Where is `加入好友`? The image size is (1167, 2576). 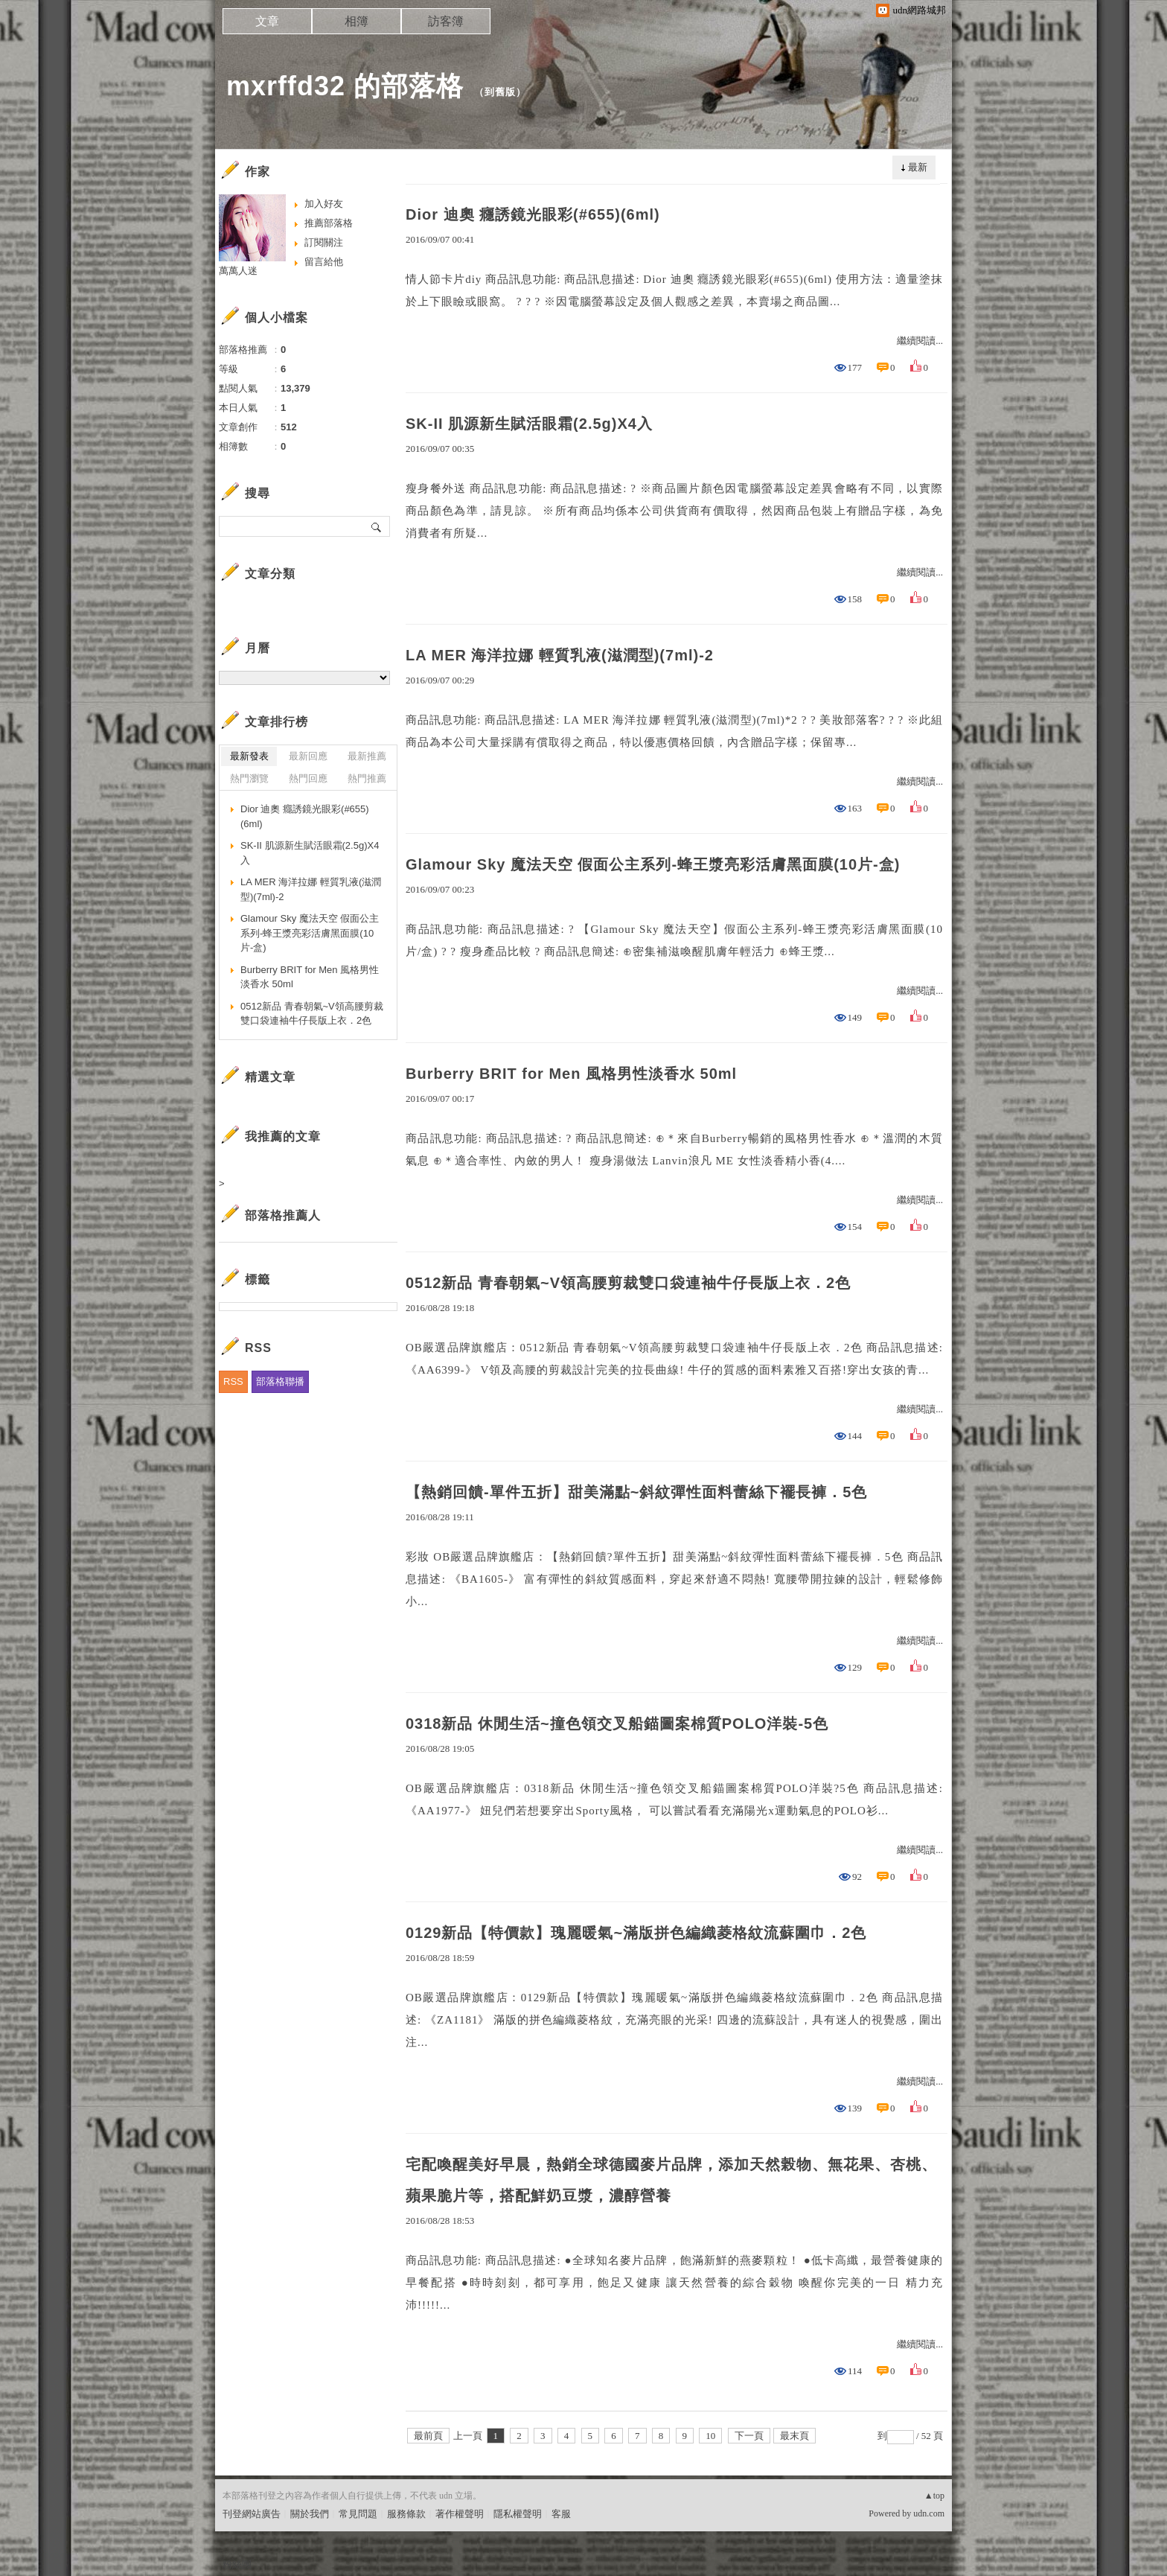
加入好友 is located at coordinates (323, 203).